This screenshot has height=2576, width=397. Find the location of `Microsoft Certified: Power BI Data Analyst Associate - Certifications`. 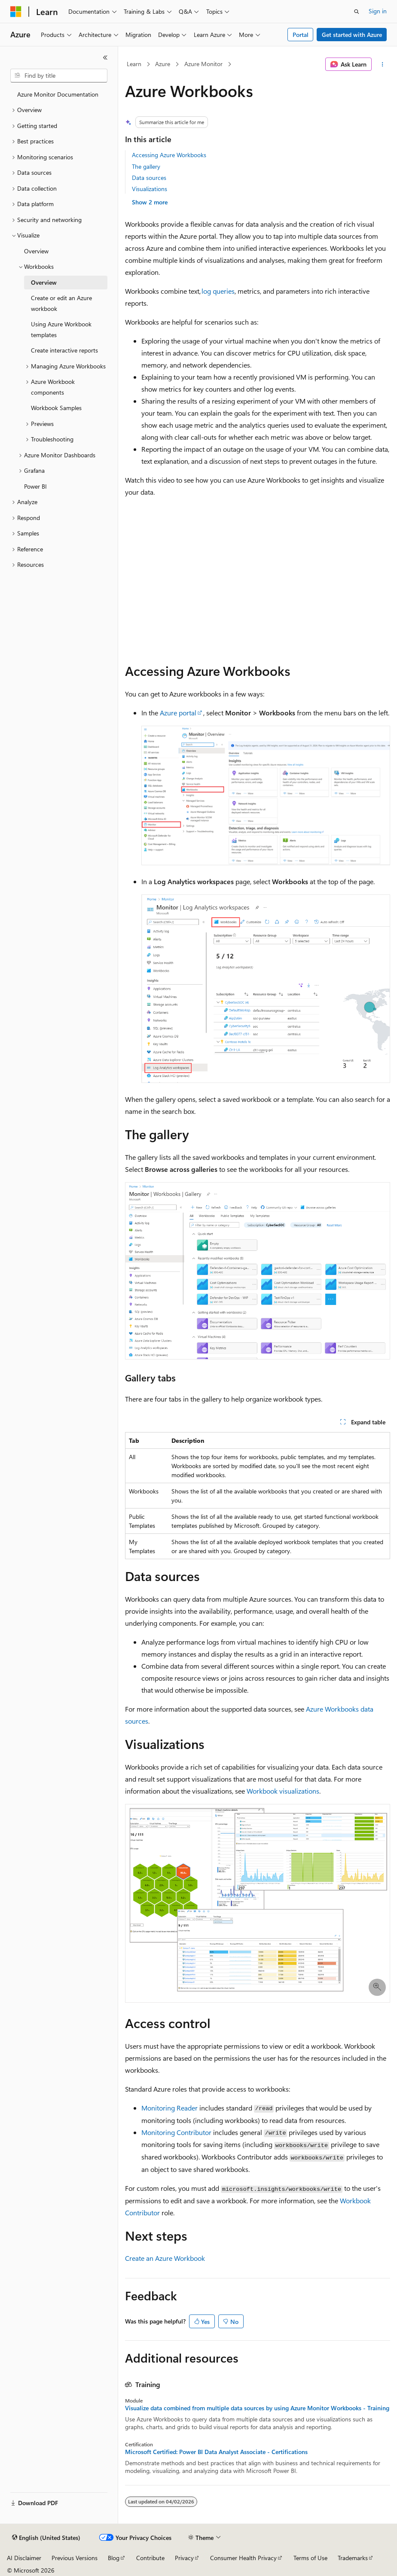

Microsoft Certified: Power BI Data Analyst Associate - Certifications is located at coordinates (216, 2452).